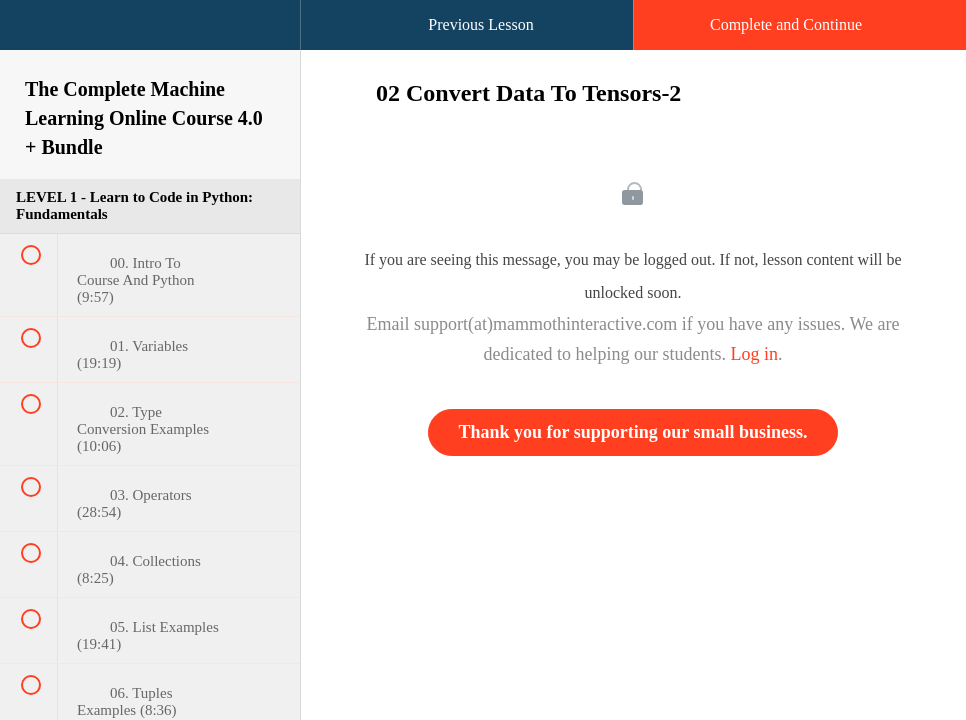 This screenshot has width=966, height=720. Describe the element at coordinates (35, 35) in the screenshot. I see `[button]` at that location.